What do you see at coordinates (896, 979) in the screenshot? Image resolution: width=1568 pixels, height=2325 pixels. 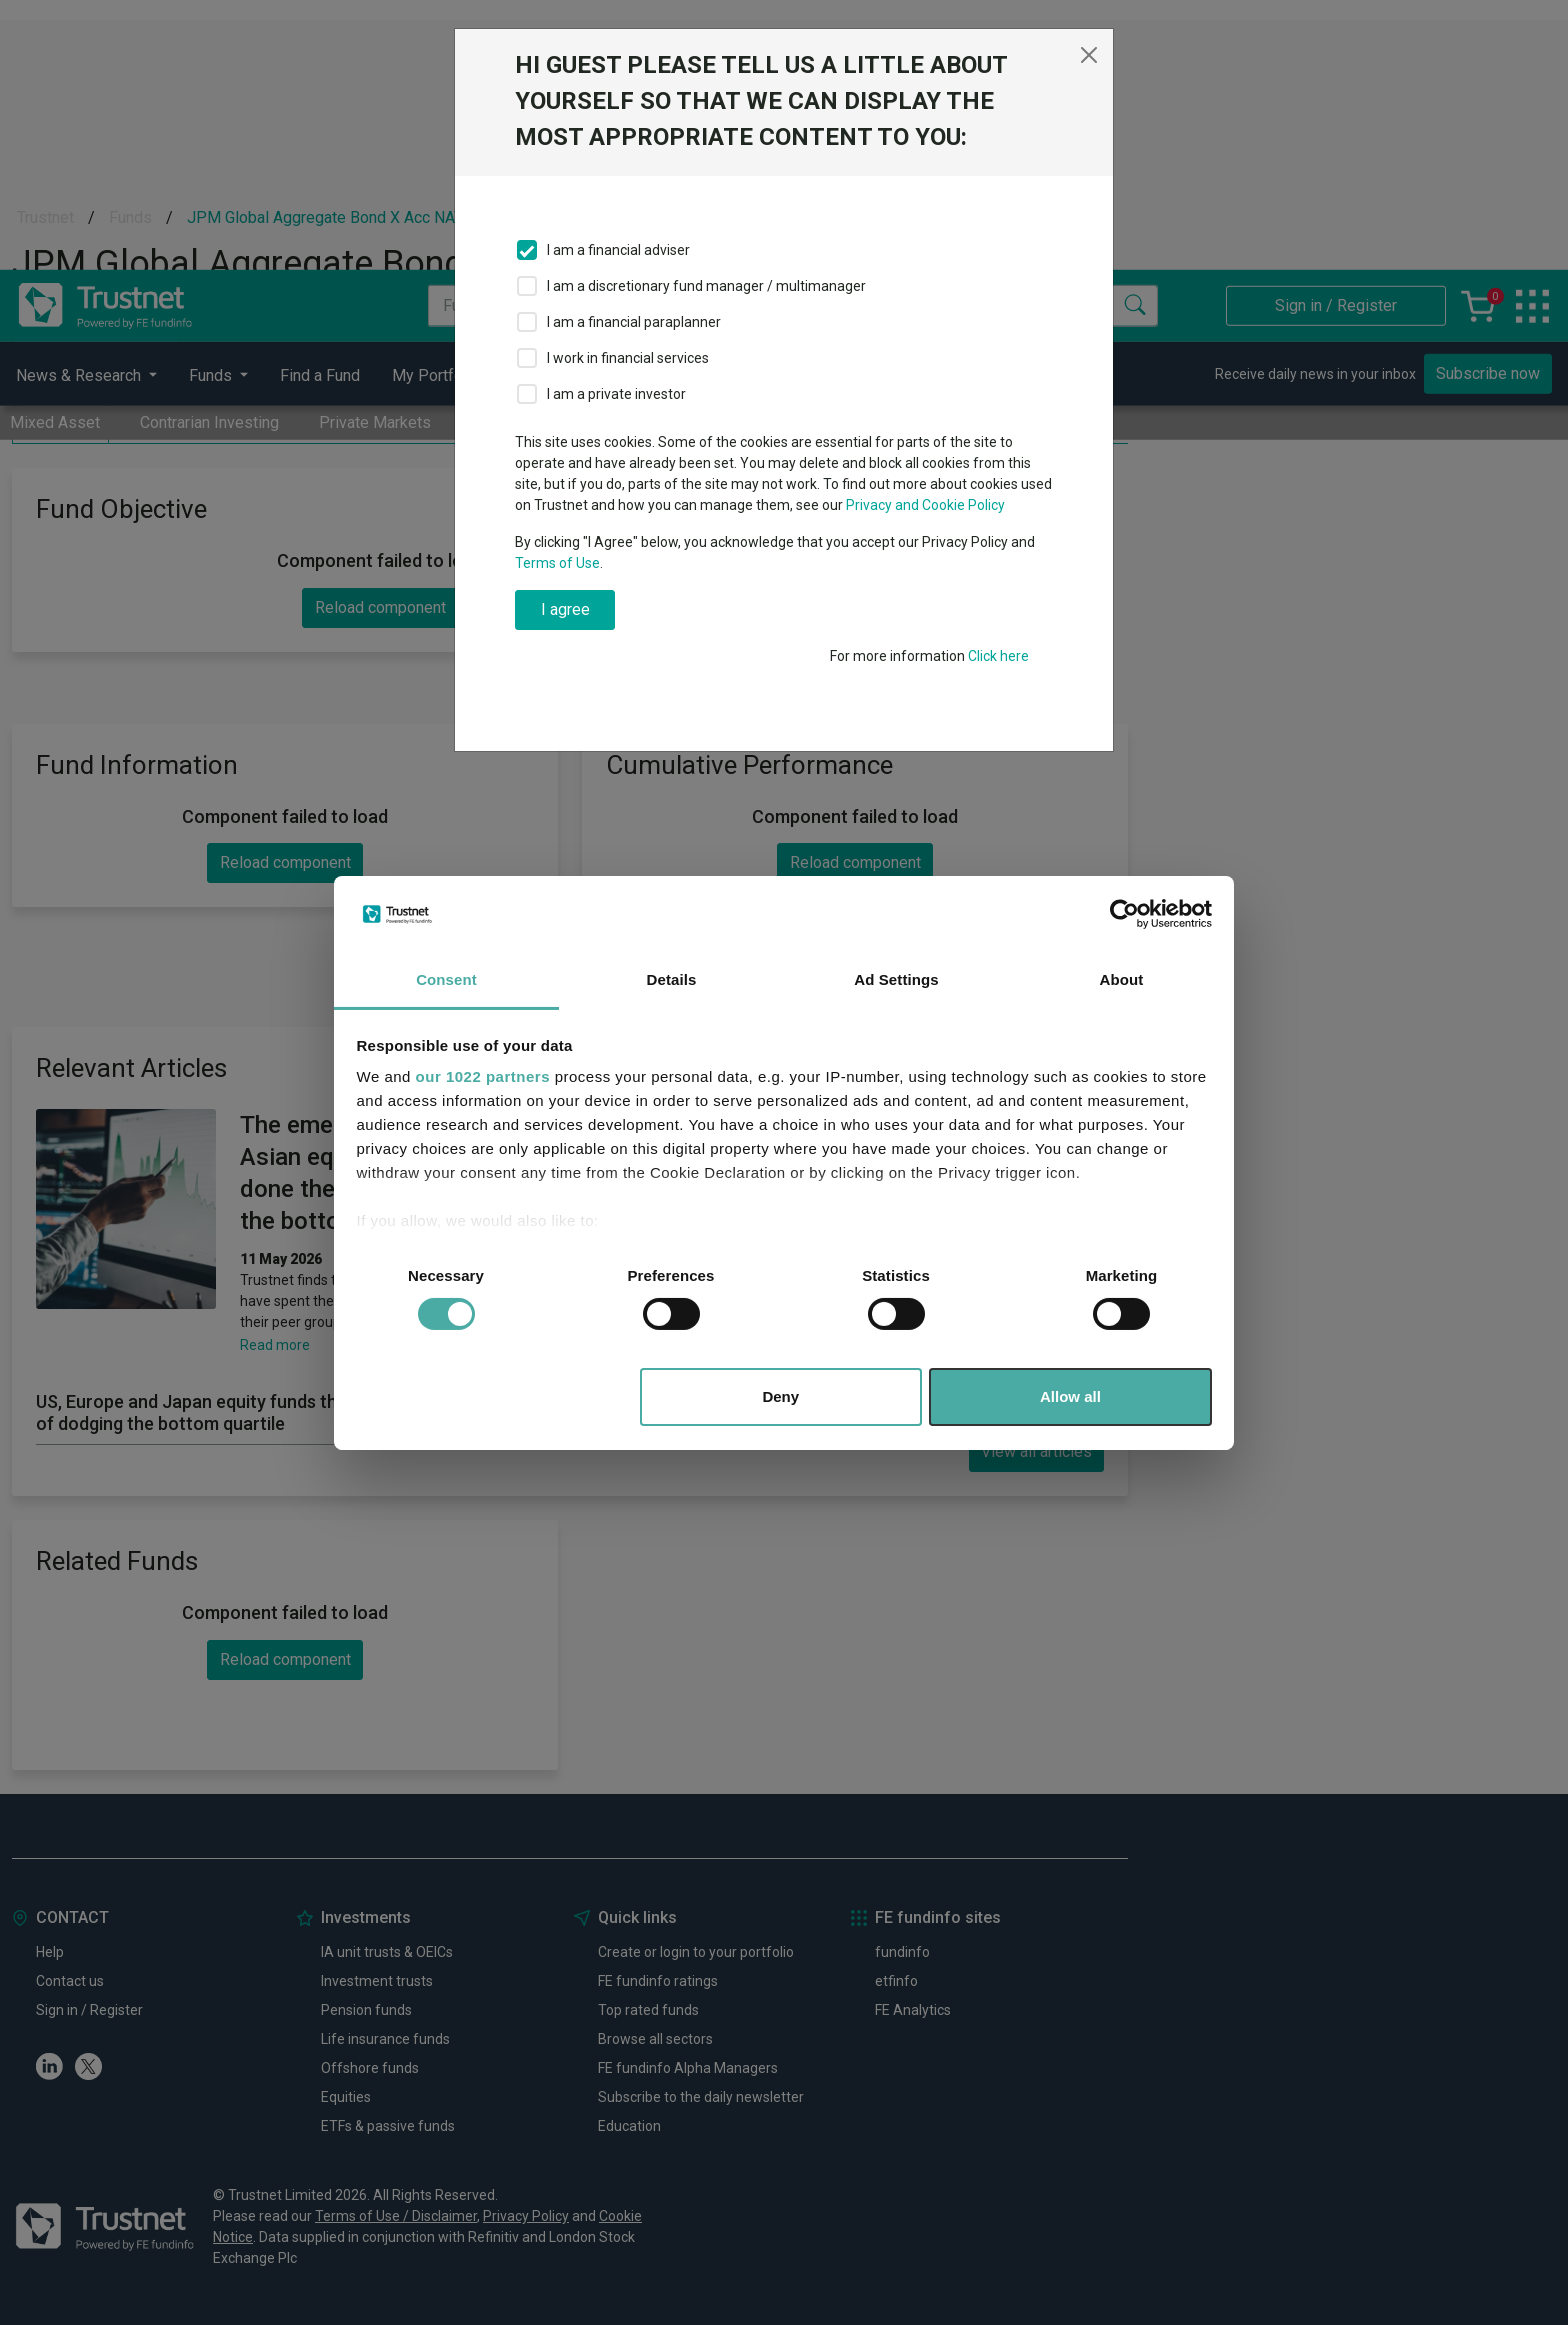 I see `Ad Settings [tab]` at bounding box center [896, 979].